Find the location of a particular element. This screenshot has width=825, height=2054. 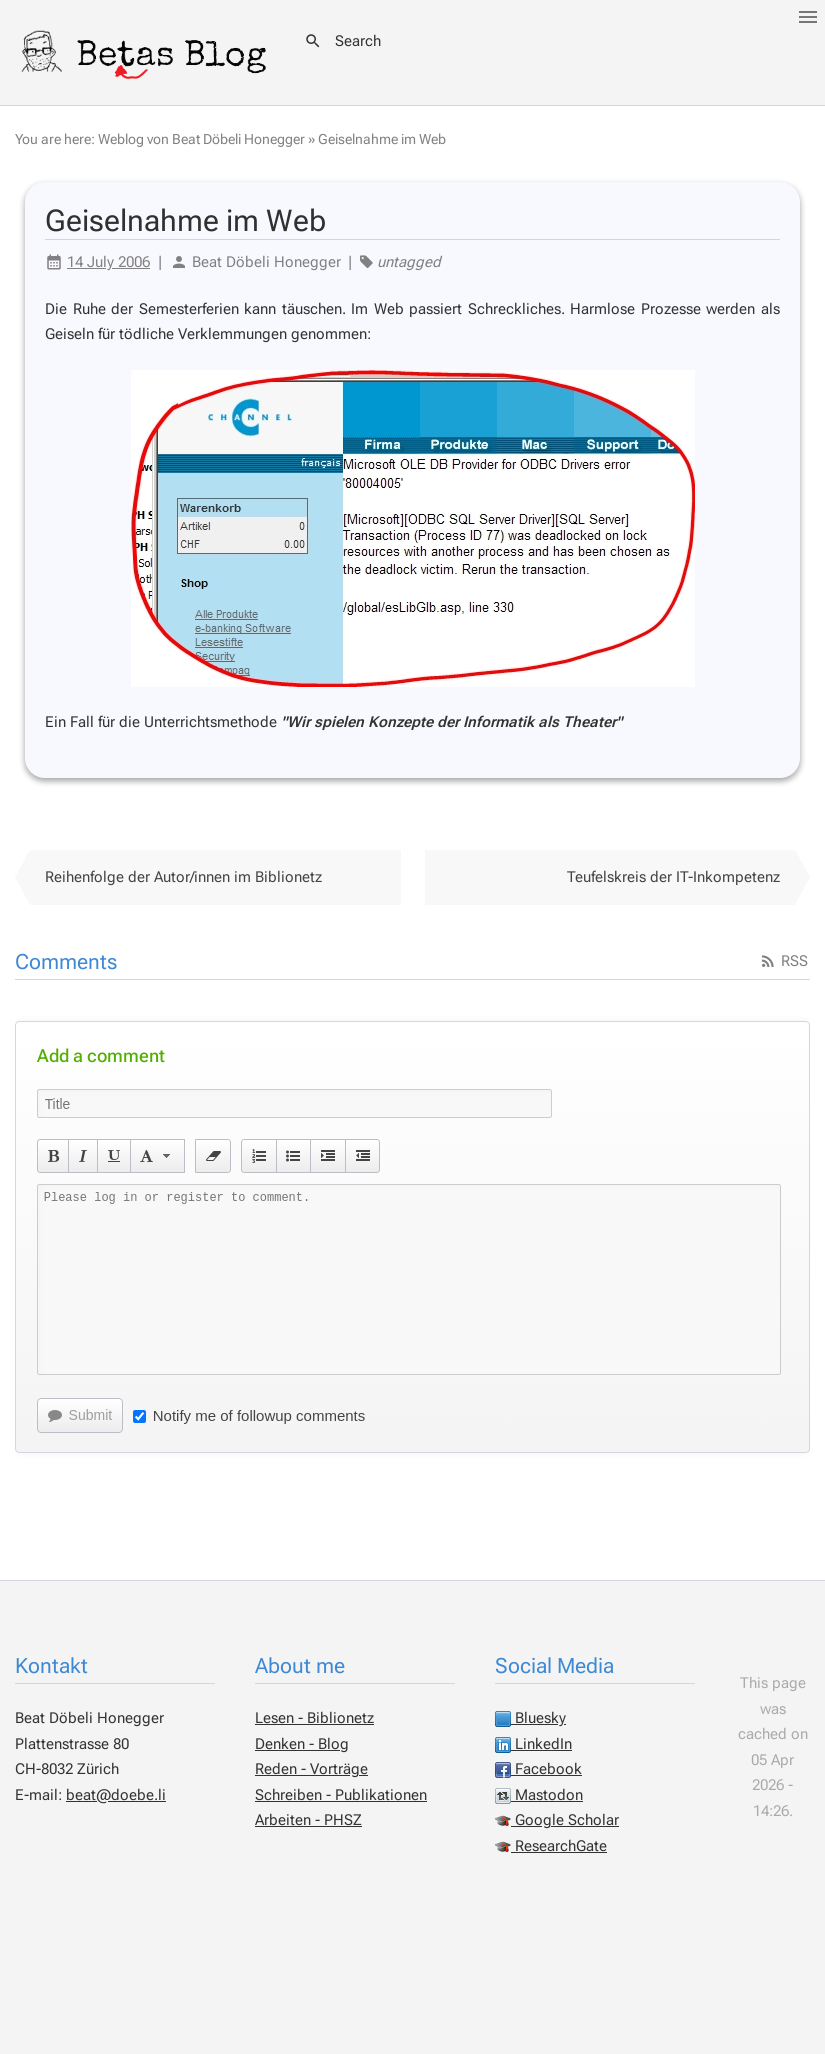

beat@doebe.li is located at coordinates (116, 1795).